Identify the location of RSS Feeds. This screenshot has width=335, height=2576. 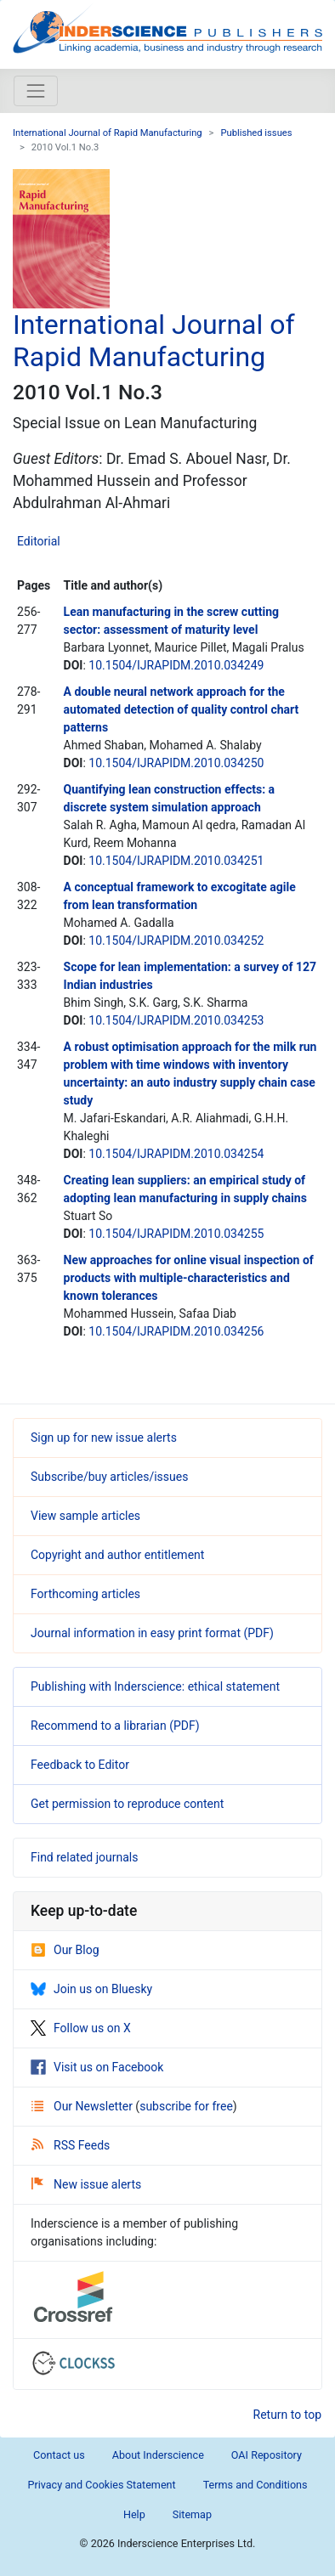
(70, 2145).